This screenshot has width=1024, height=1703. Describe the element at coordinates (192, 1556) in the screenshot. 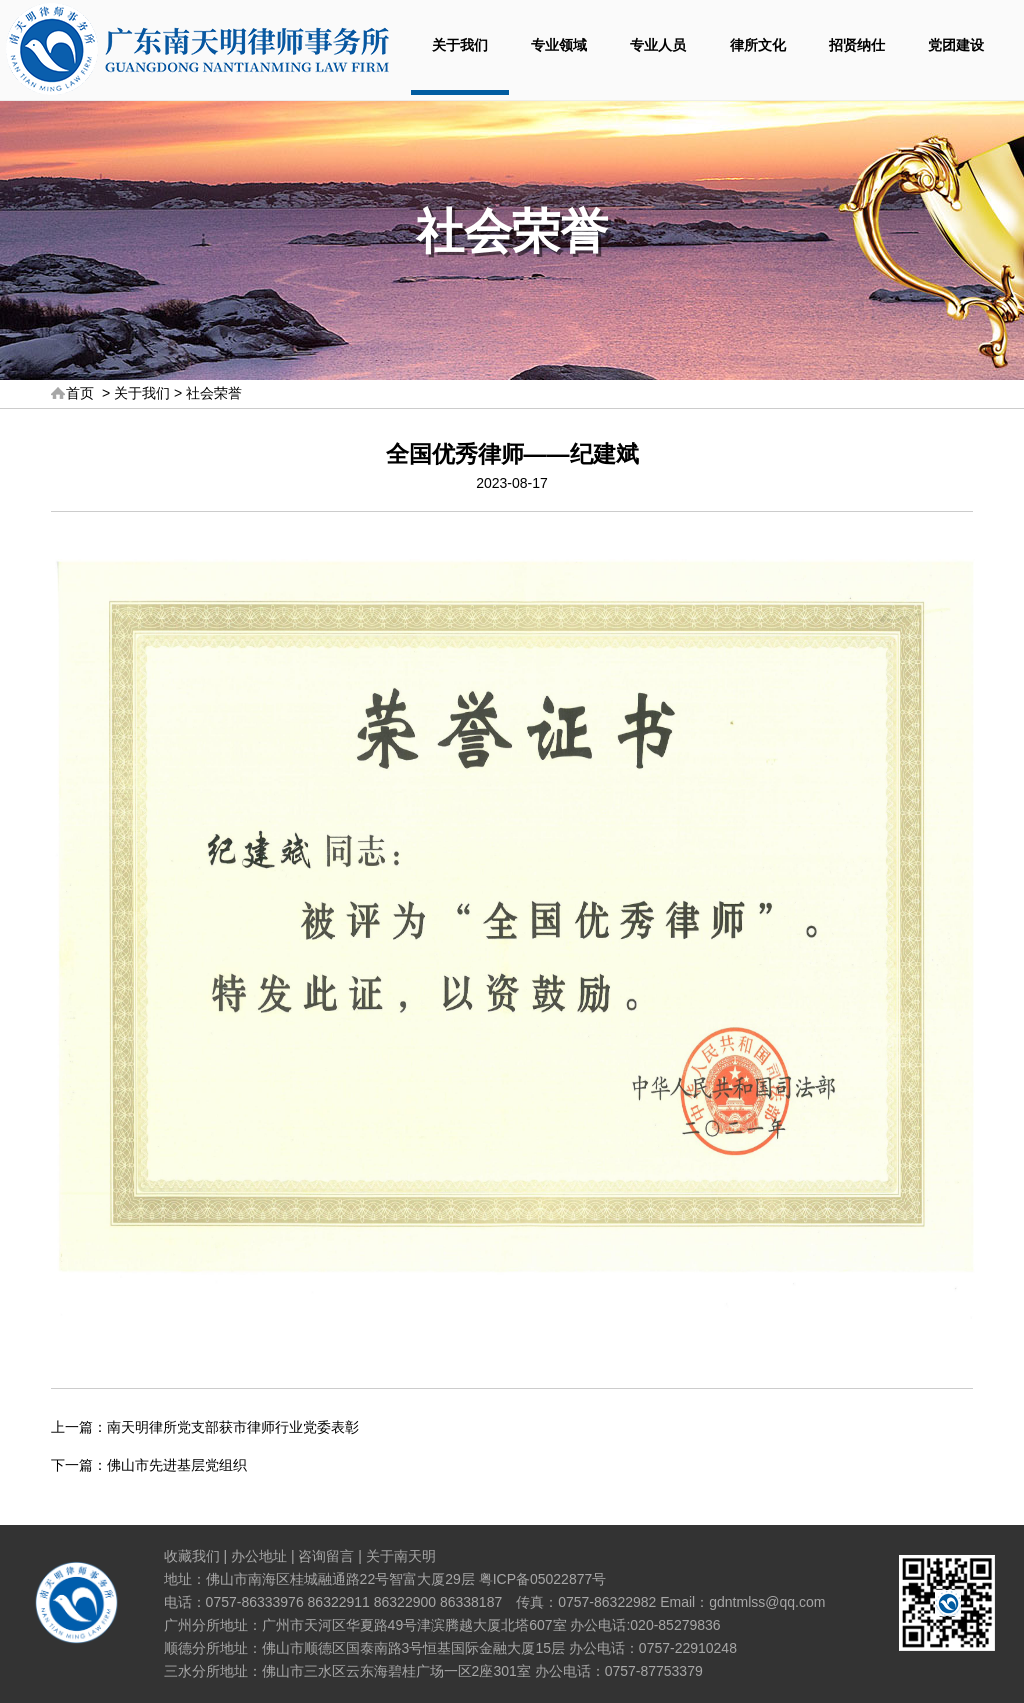

I see `收藏我们` at that location.